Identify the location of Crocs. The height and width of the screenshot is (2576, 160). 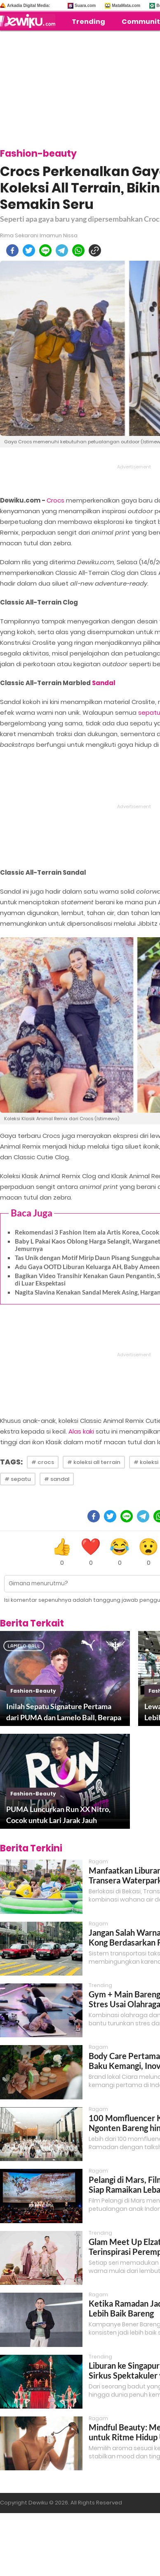
(55, 500).